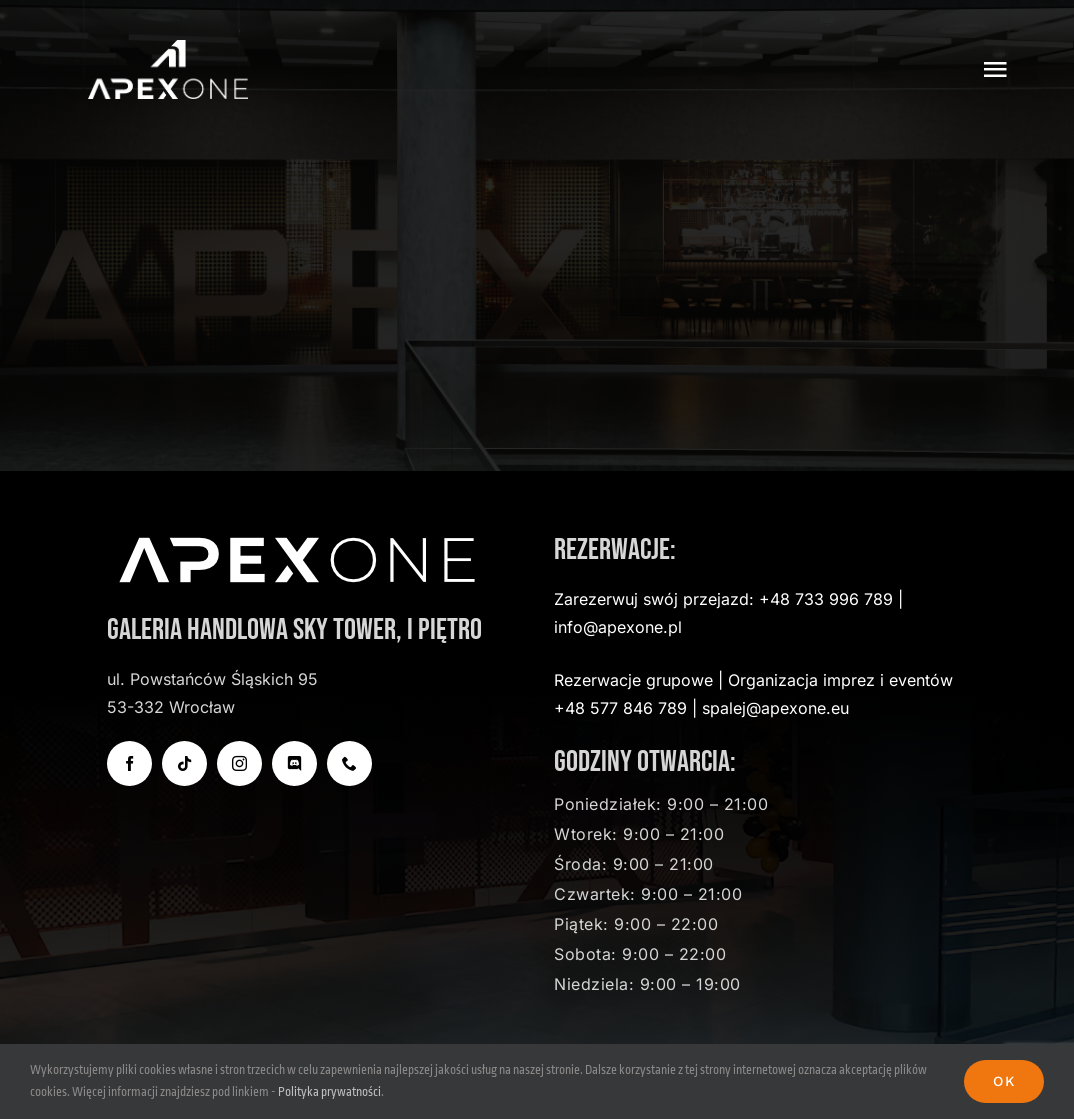 The image size is (1074, 1119). Describe the element at coordinates (184, 763) in the screenshot. I see `[tiktok]` at that location.